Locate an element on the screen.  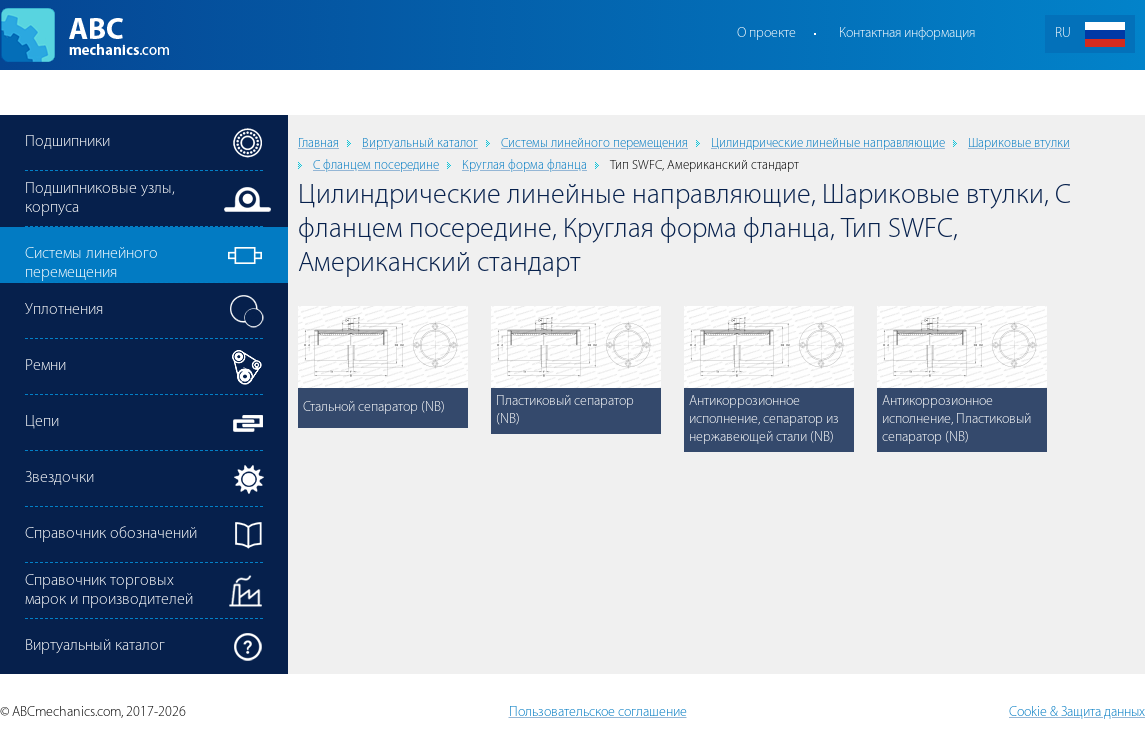
О проекте is located at coordinates (766, 33).